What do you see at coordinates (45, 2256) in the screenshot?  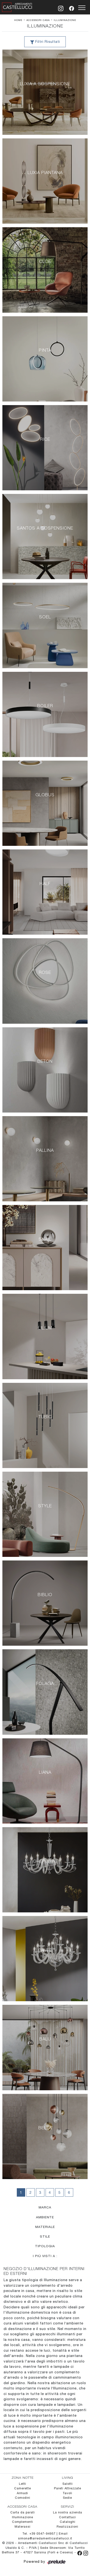 I see `I più visti a : [button]` at bounding box center [45, 2256].